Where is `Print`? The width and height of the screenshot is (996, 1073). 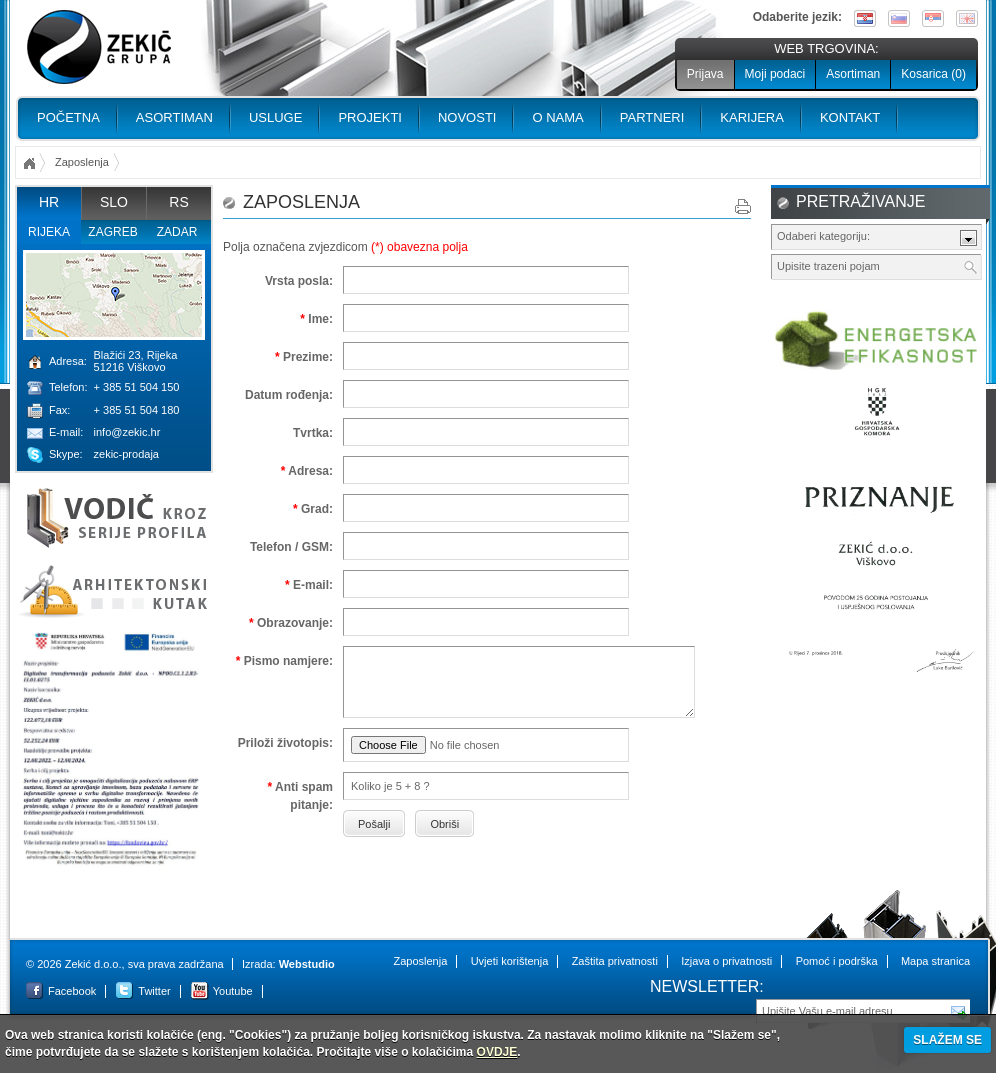 Print is located at coordinates (743, 206).